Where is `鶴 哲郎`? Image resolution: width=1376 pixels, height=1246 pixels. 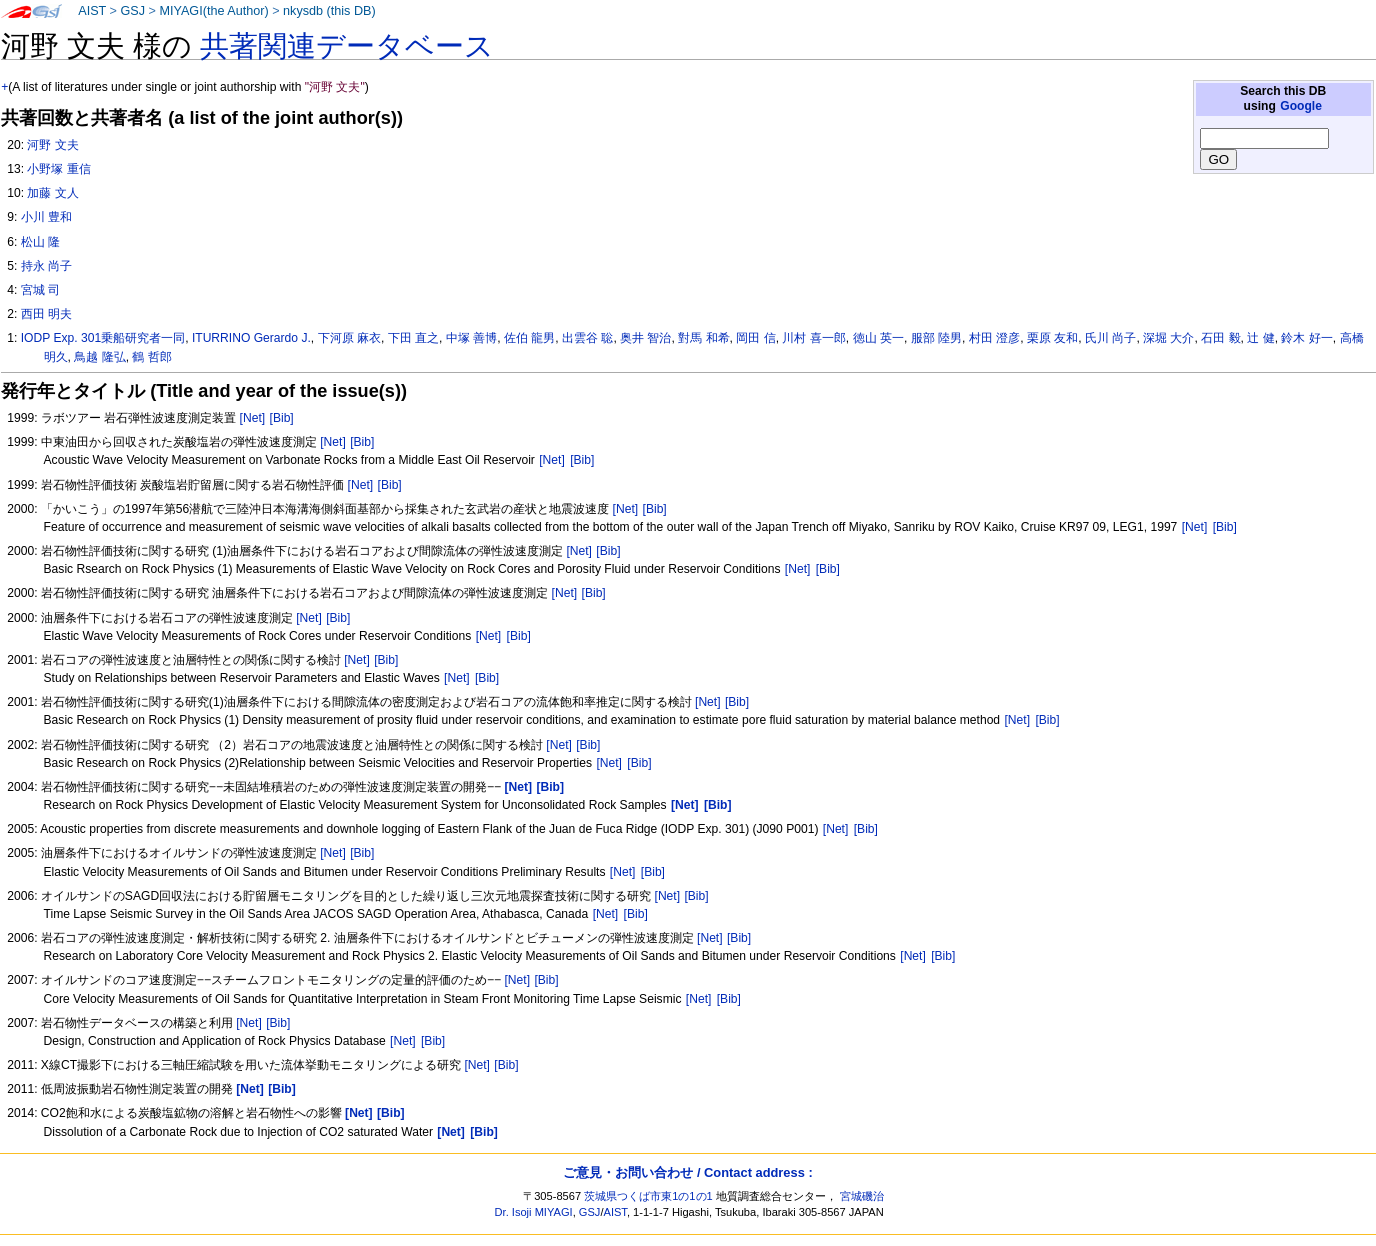
鶴 哲郎 is located at coordinates (151, 357).